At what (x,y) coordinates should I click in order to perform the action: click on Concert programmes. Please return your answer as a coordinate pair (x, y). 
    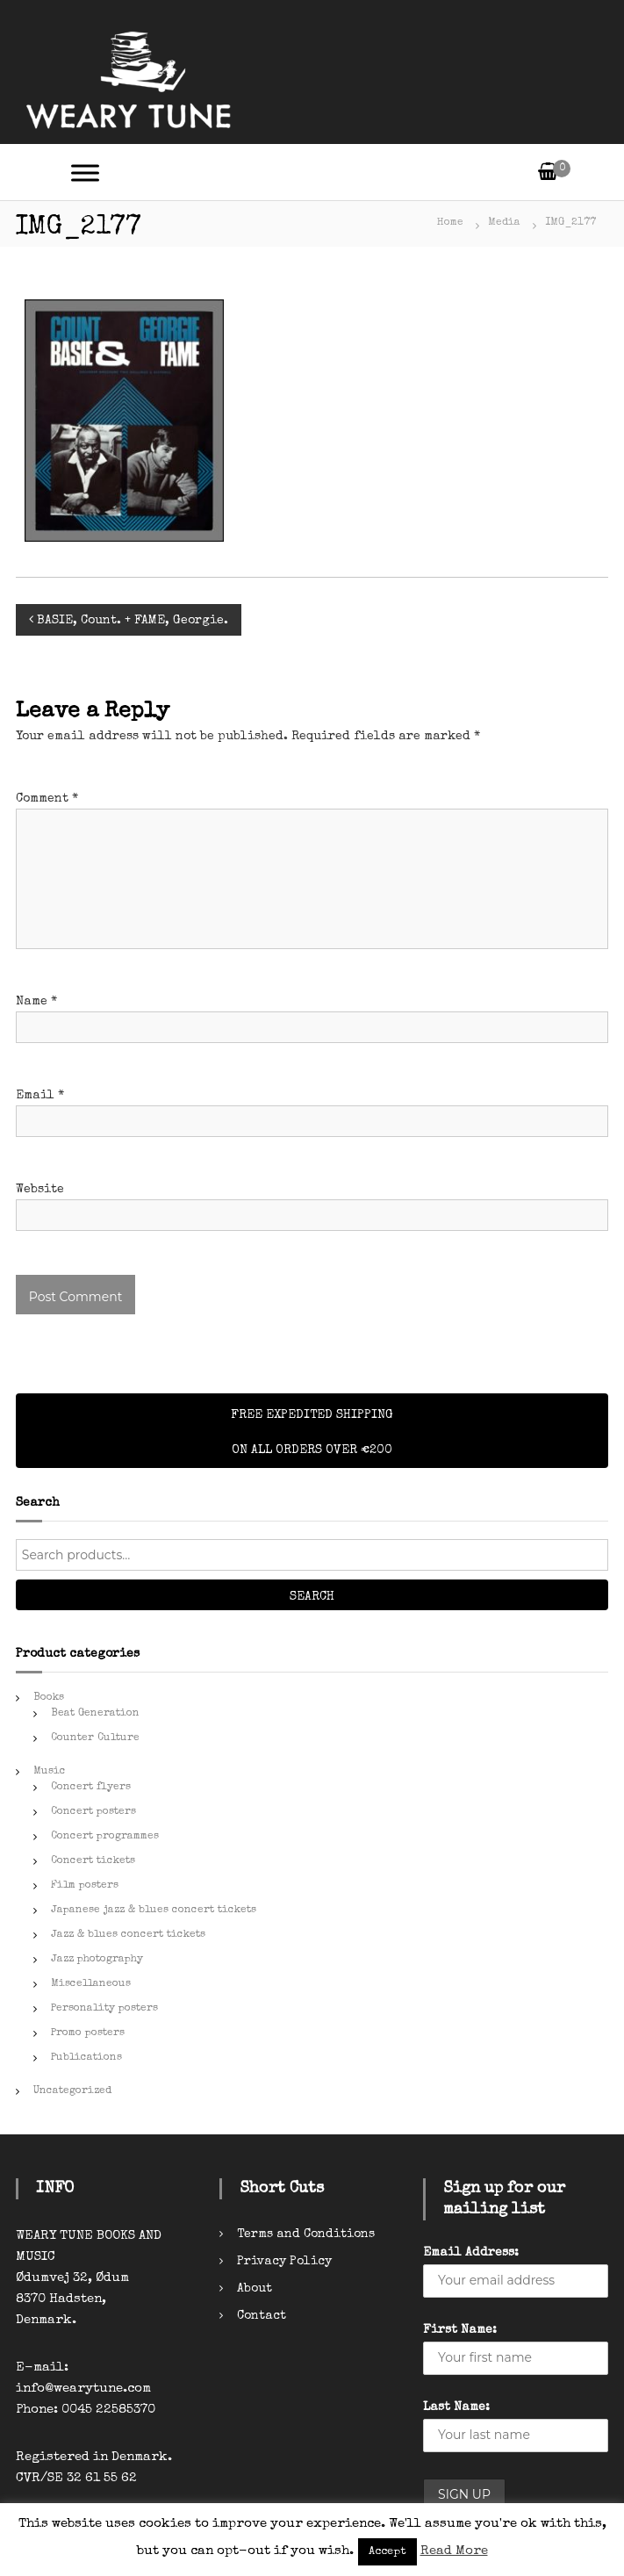
    Looking at the image, I should click on (105, 1836).